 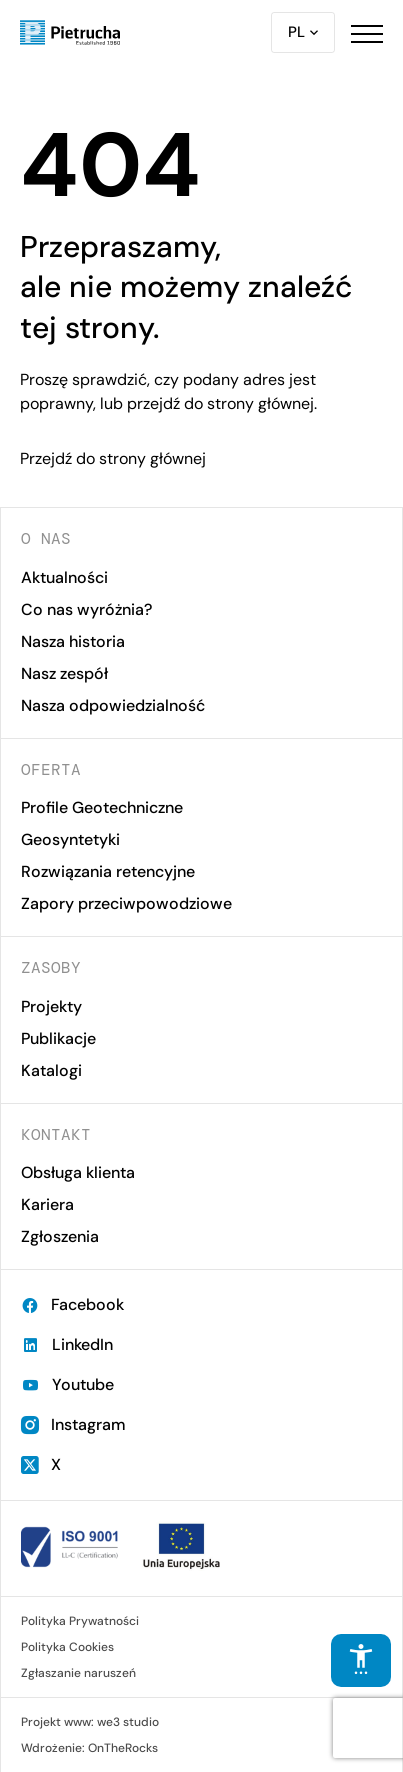 What do you see at coordinates (73, 641) in the screenshot?
I see `Nasza historia` at bounding box center [73, 641].